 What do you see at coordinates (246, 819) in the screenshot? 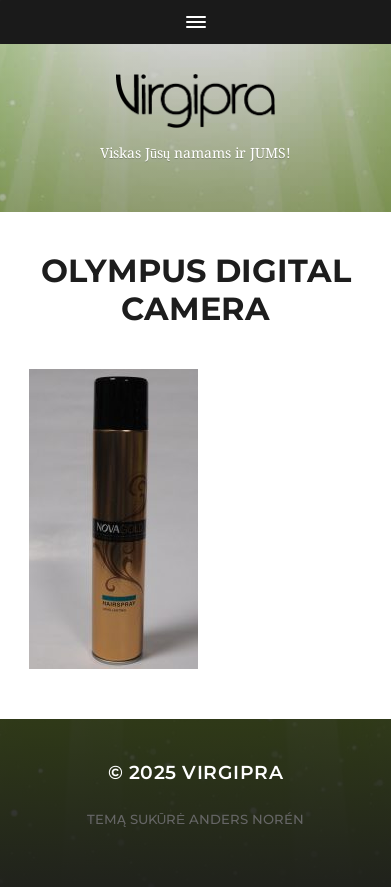
I see `Anders Norén` at bounding box center [246, 819].